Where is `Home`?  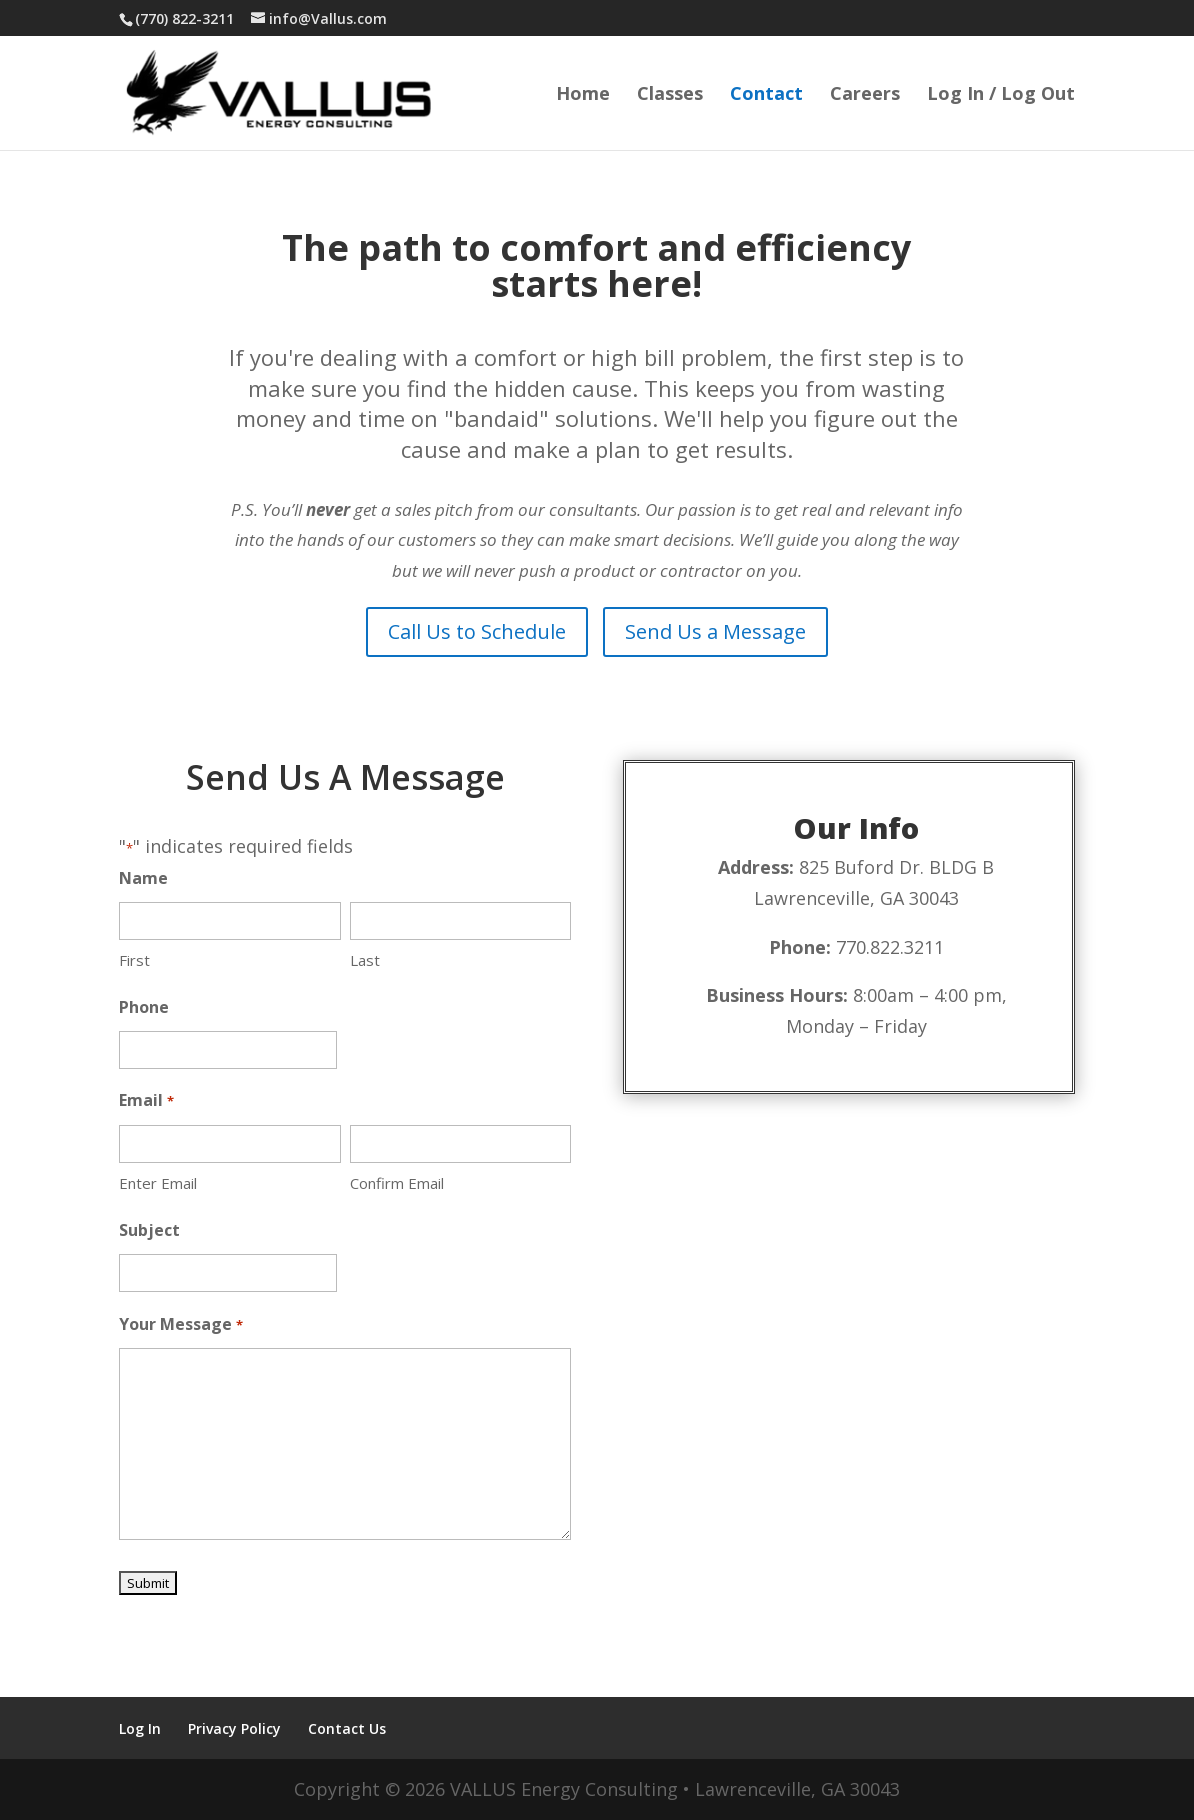 Home is located at coordinates (583, 95).